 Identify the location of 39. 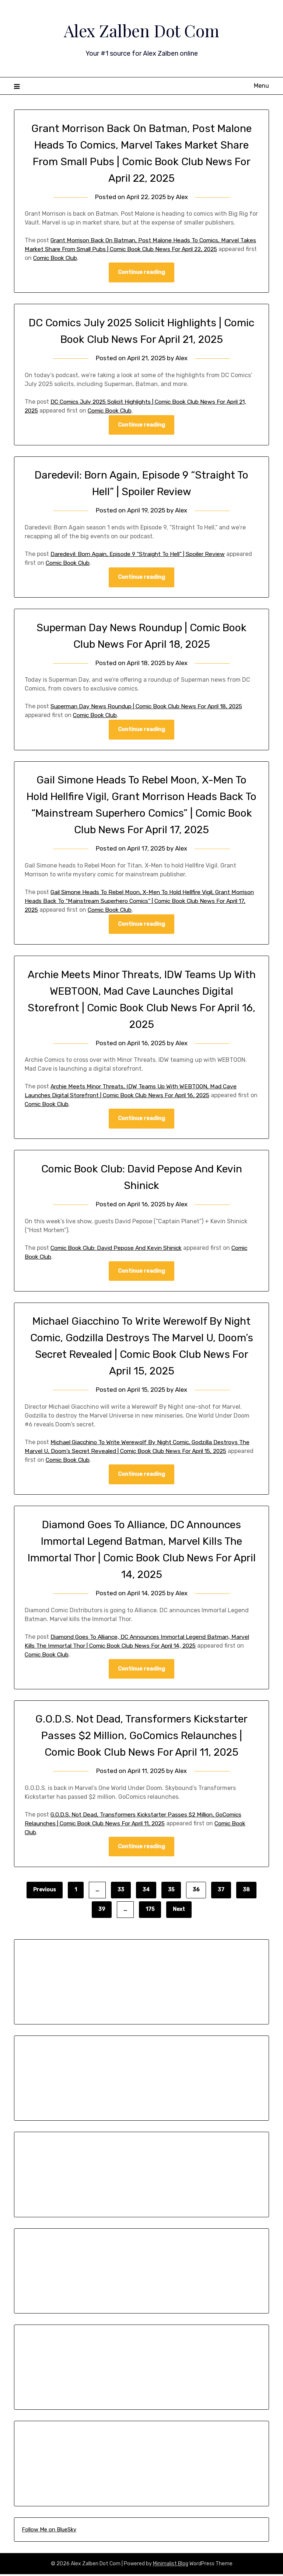
(101, 1911).